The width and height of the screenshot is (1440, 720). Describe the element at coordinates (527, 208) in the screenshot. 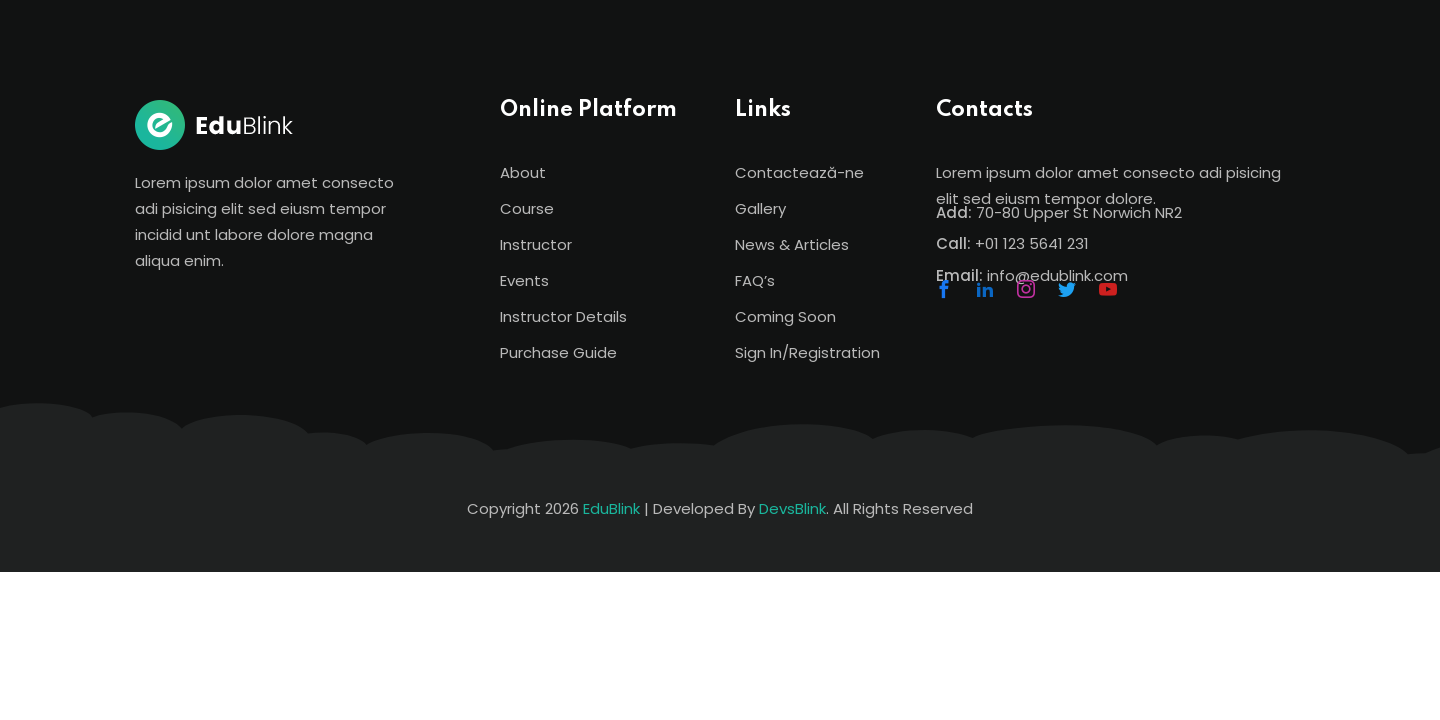

I see `Course` at that location.